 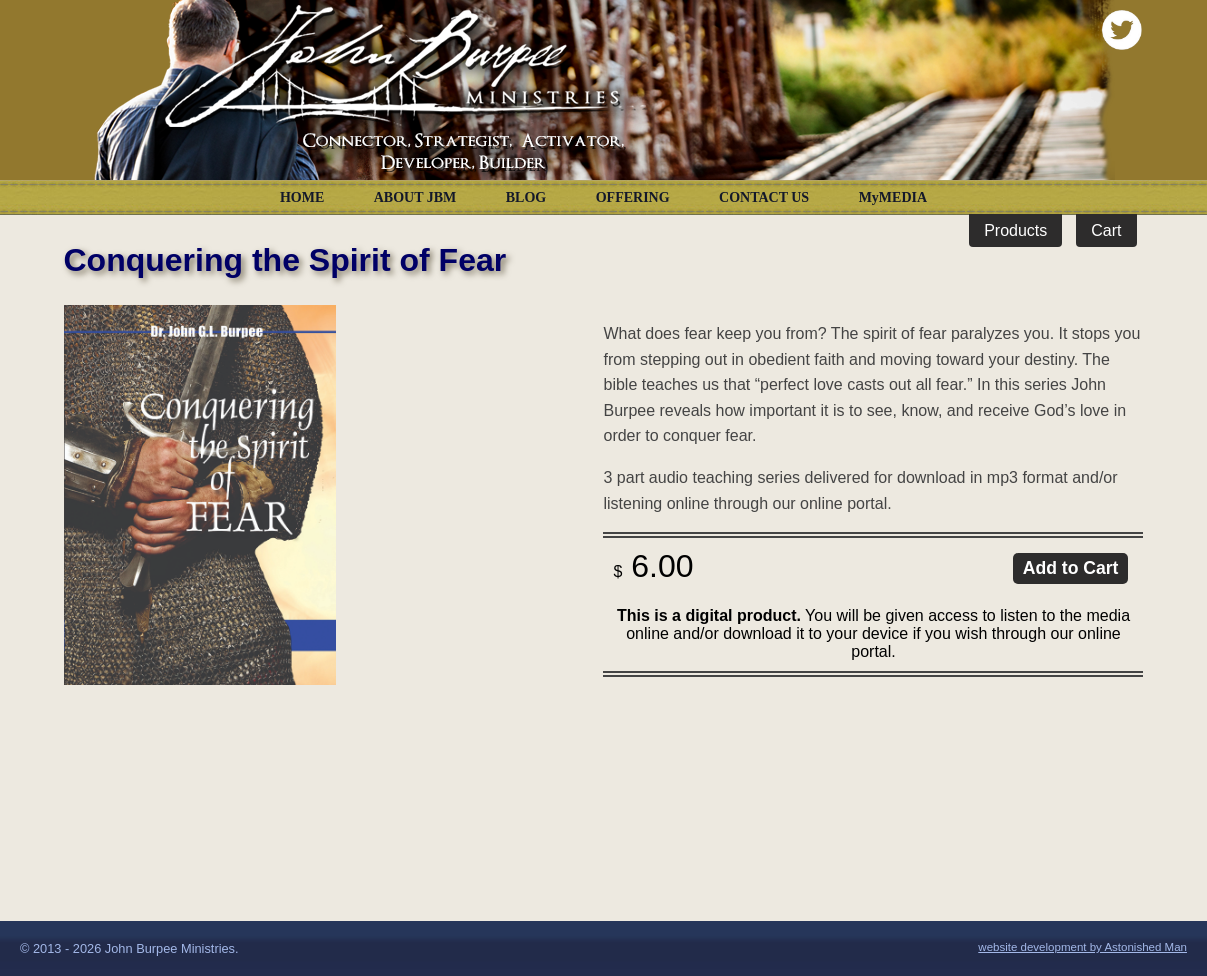 What do you see at coordinates (764, 197) in the screenshot?
I see `CONTACT US` at bounding box center [764, 197].